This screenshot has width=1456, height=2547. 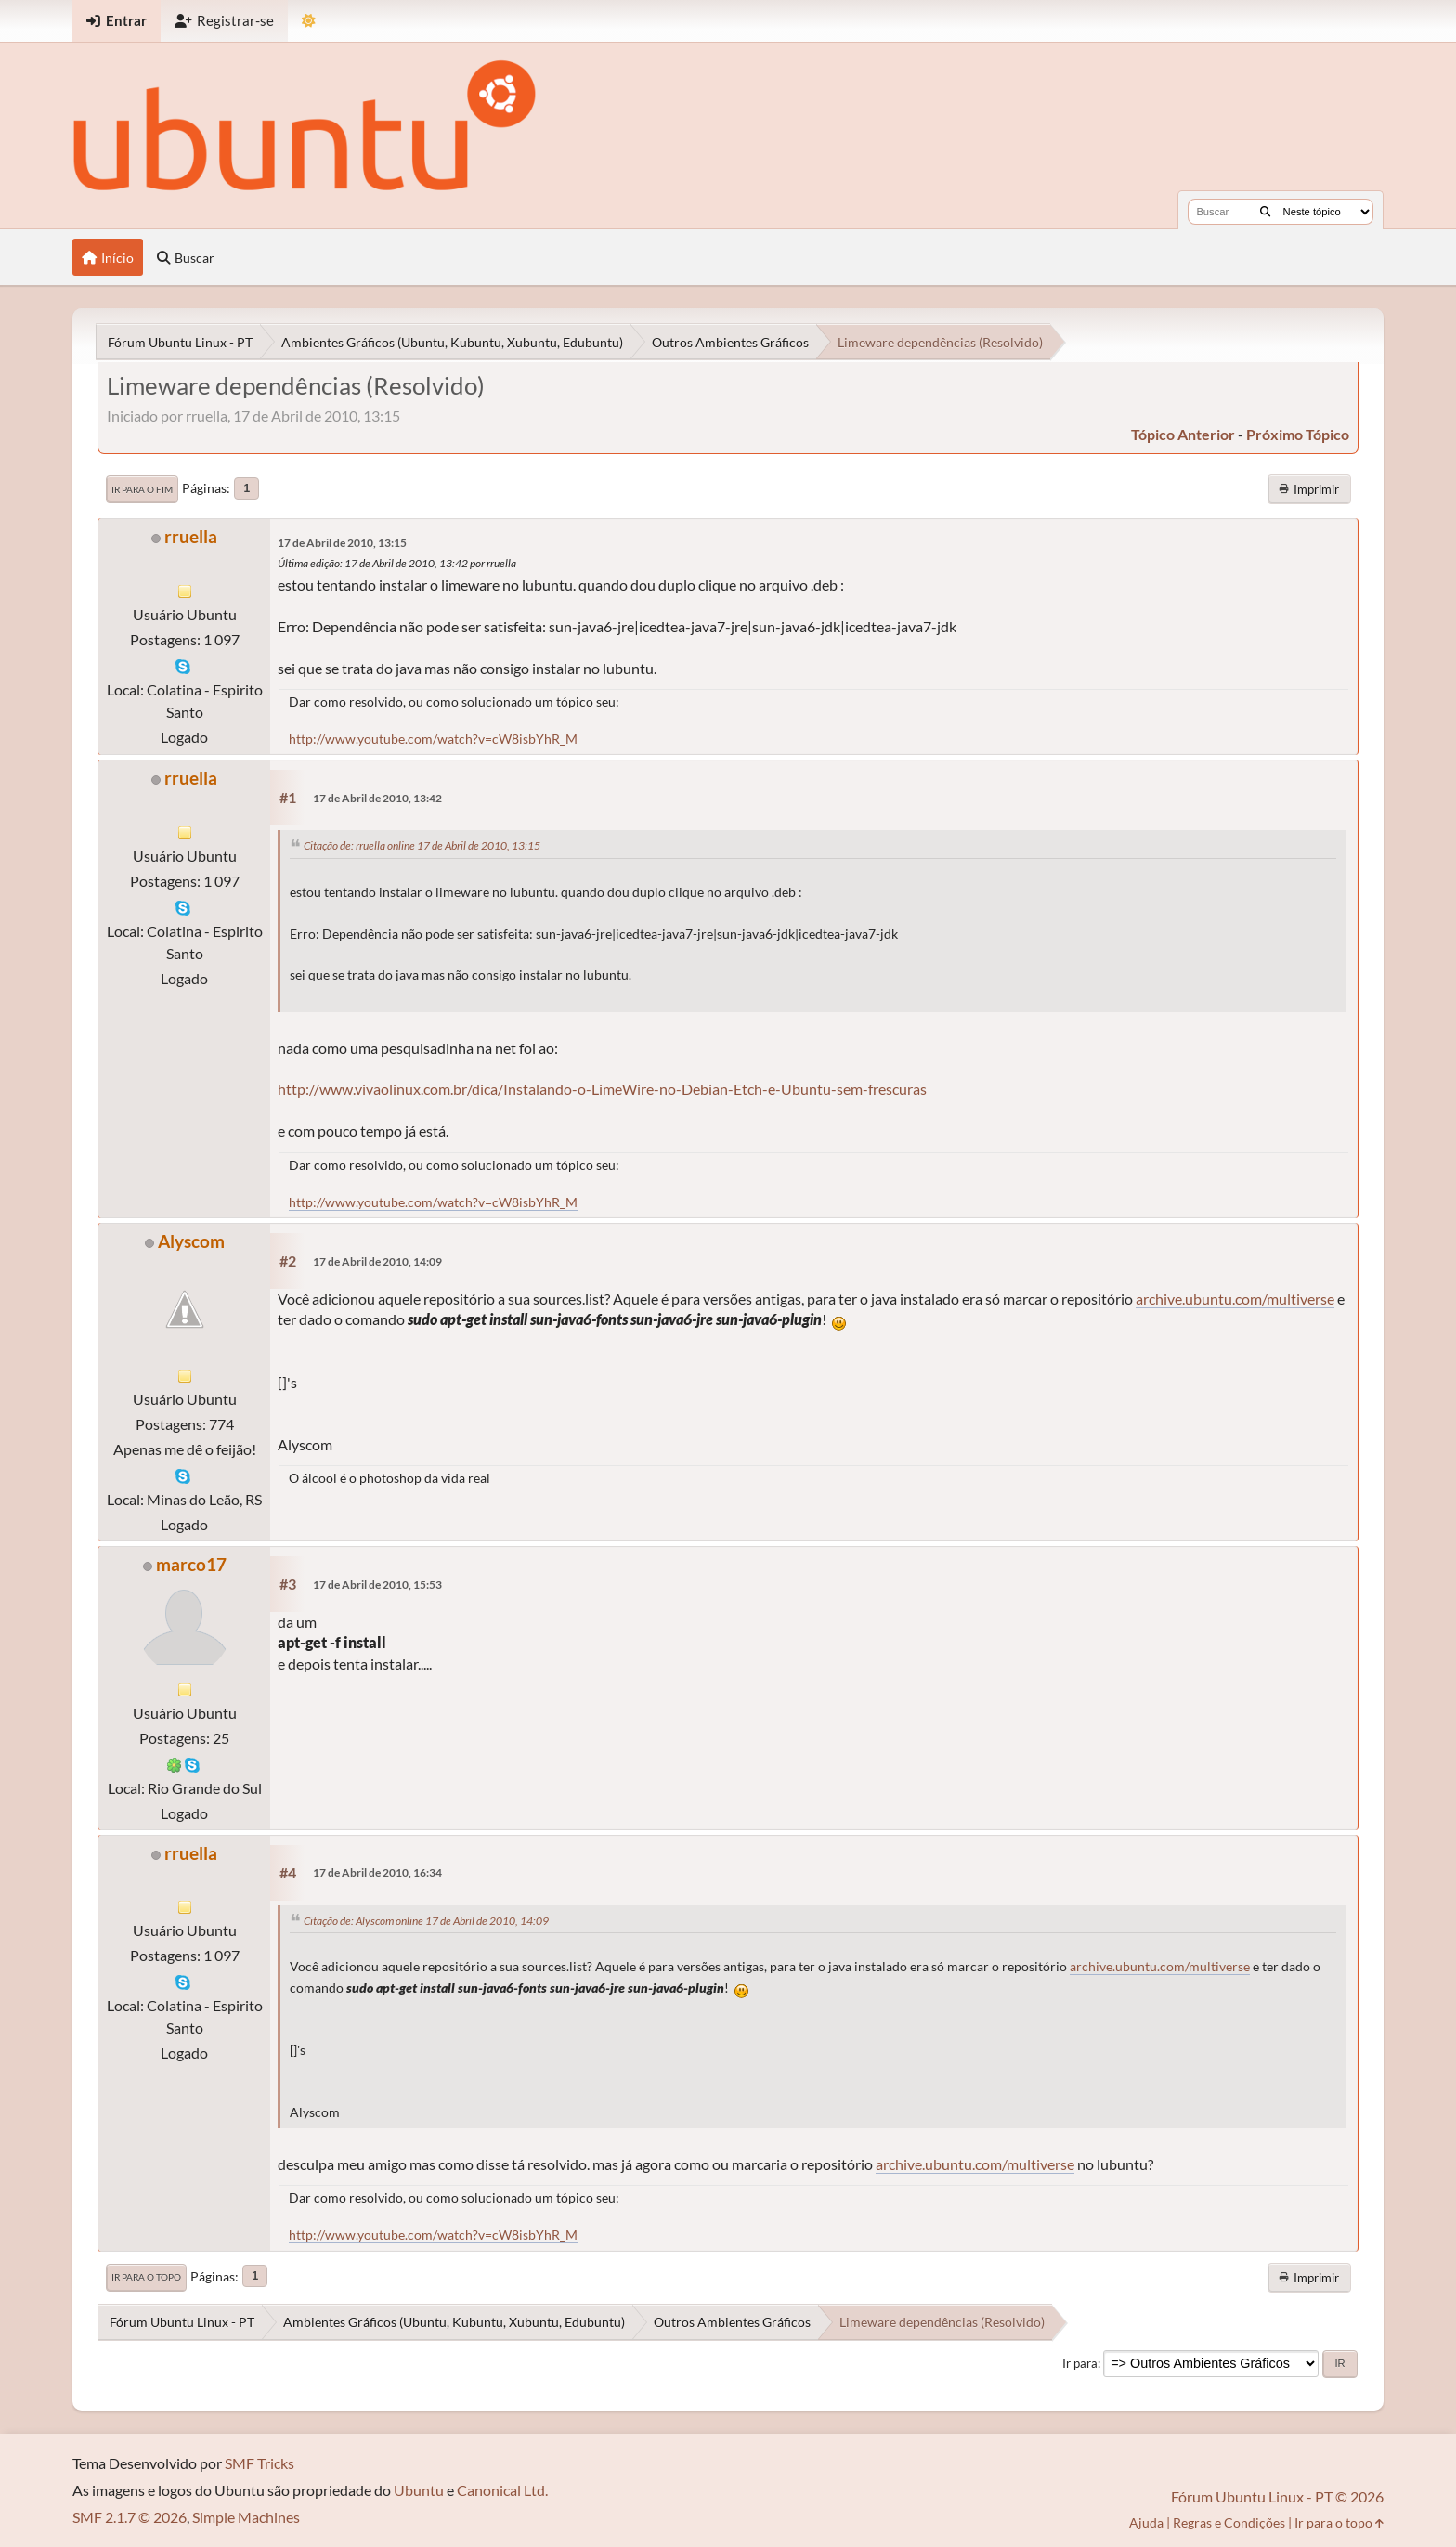 What do you see at coordinates (1235, 1298) in the screenshot?
I see `archive.ubuntu.com/multiverse` at bounding box center [1235, 1298].